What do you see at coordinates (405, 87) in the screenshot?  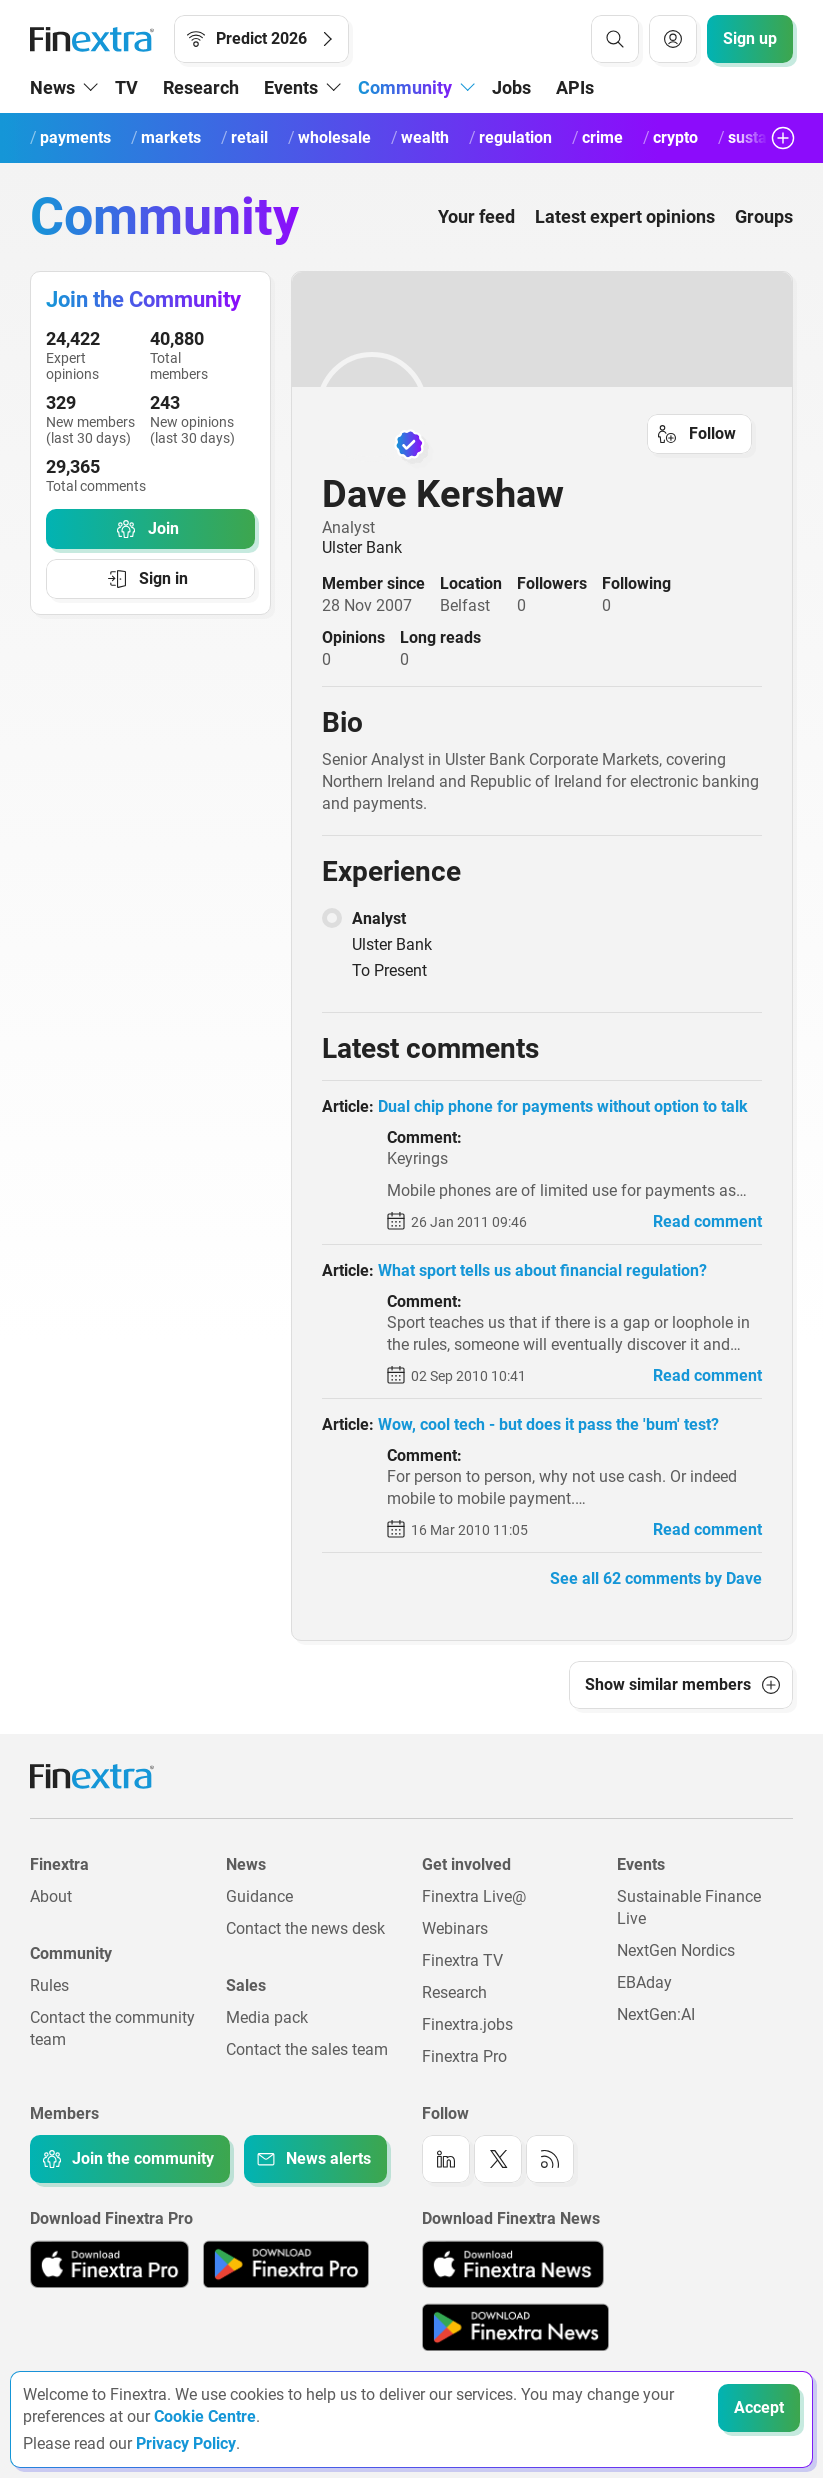 I see `Community [button]` at bounding box center [405, 87].